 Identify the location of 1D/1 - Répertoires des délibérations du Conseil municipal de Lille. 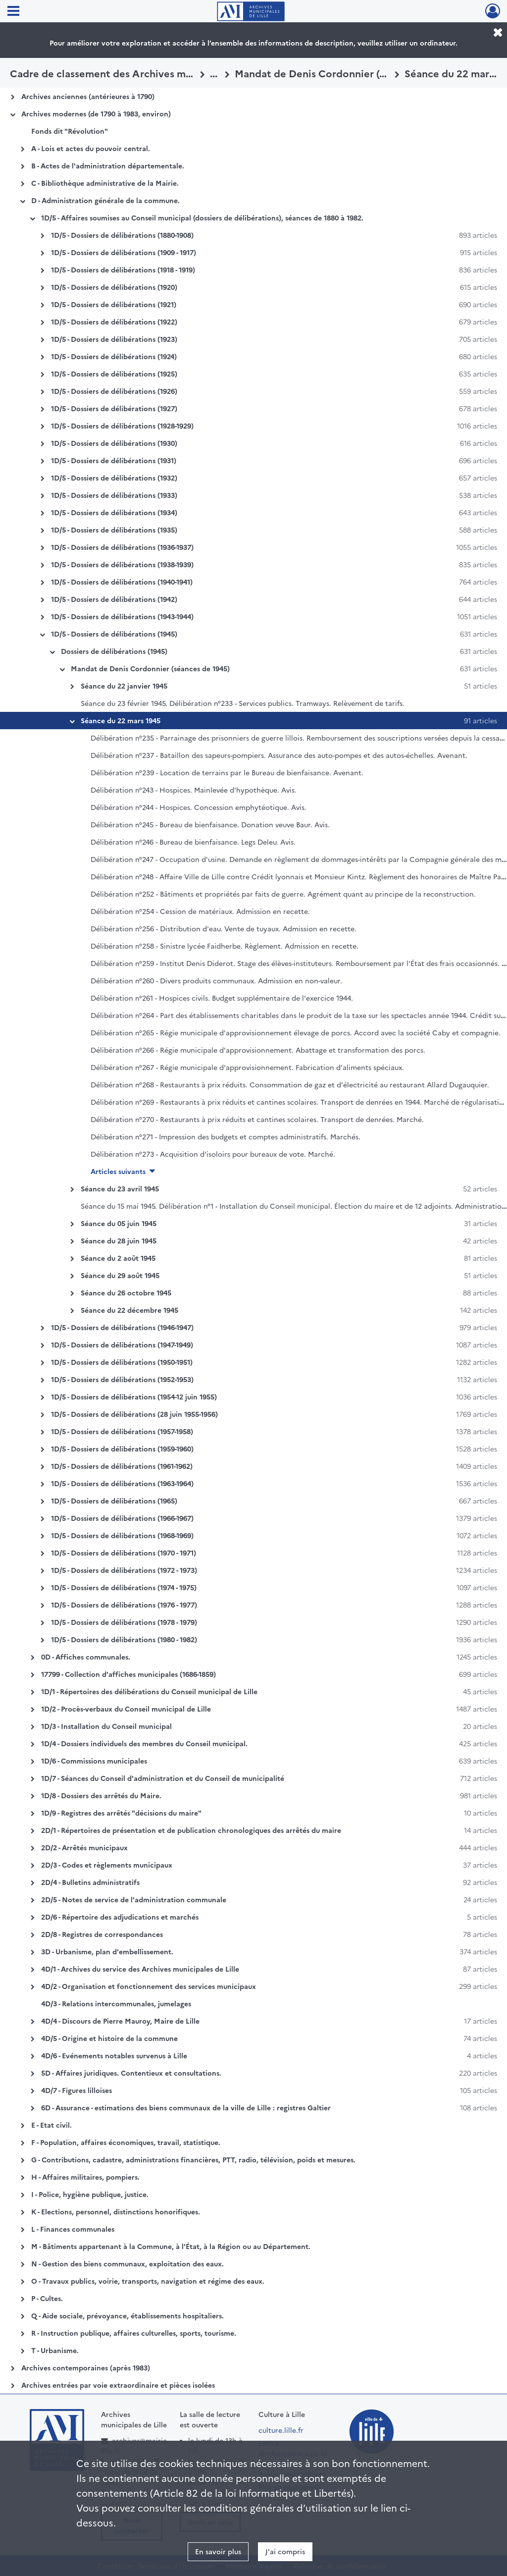
(149, 1691).